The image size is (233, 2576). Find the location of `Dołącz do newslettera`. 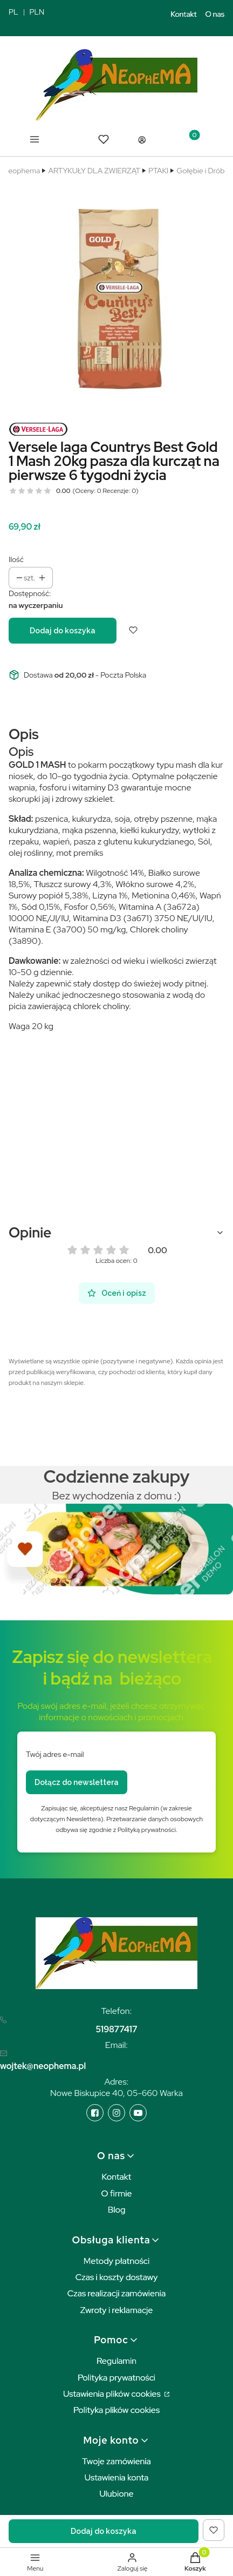

Dołącz do newslettera is located at coordinates (77, 1782).